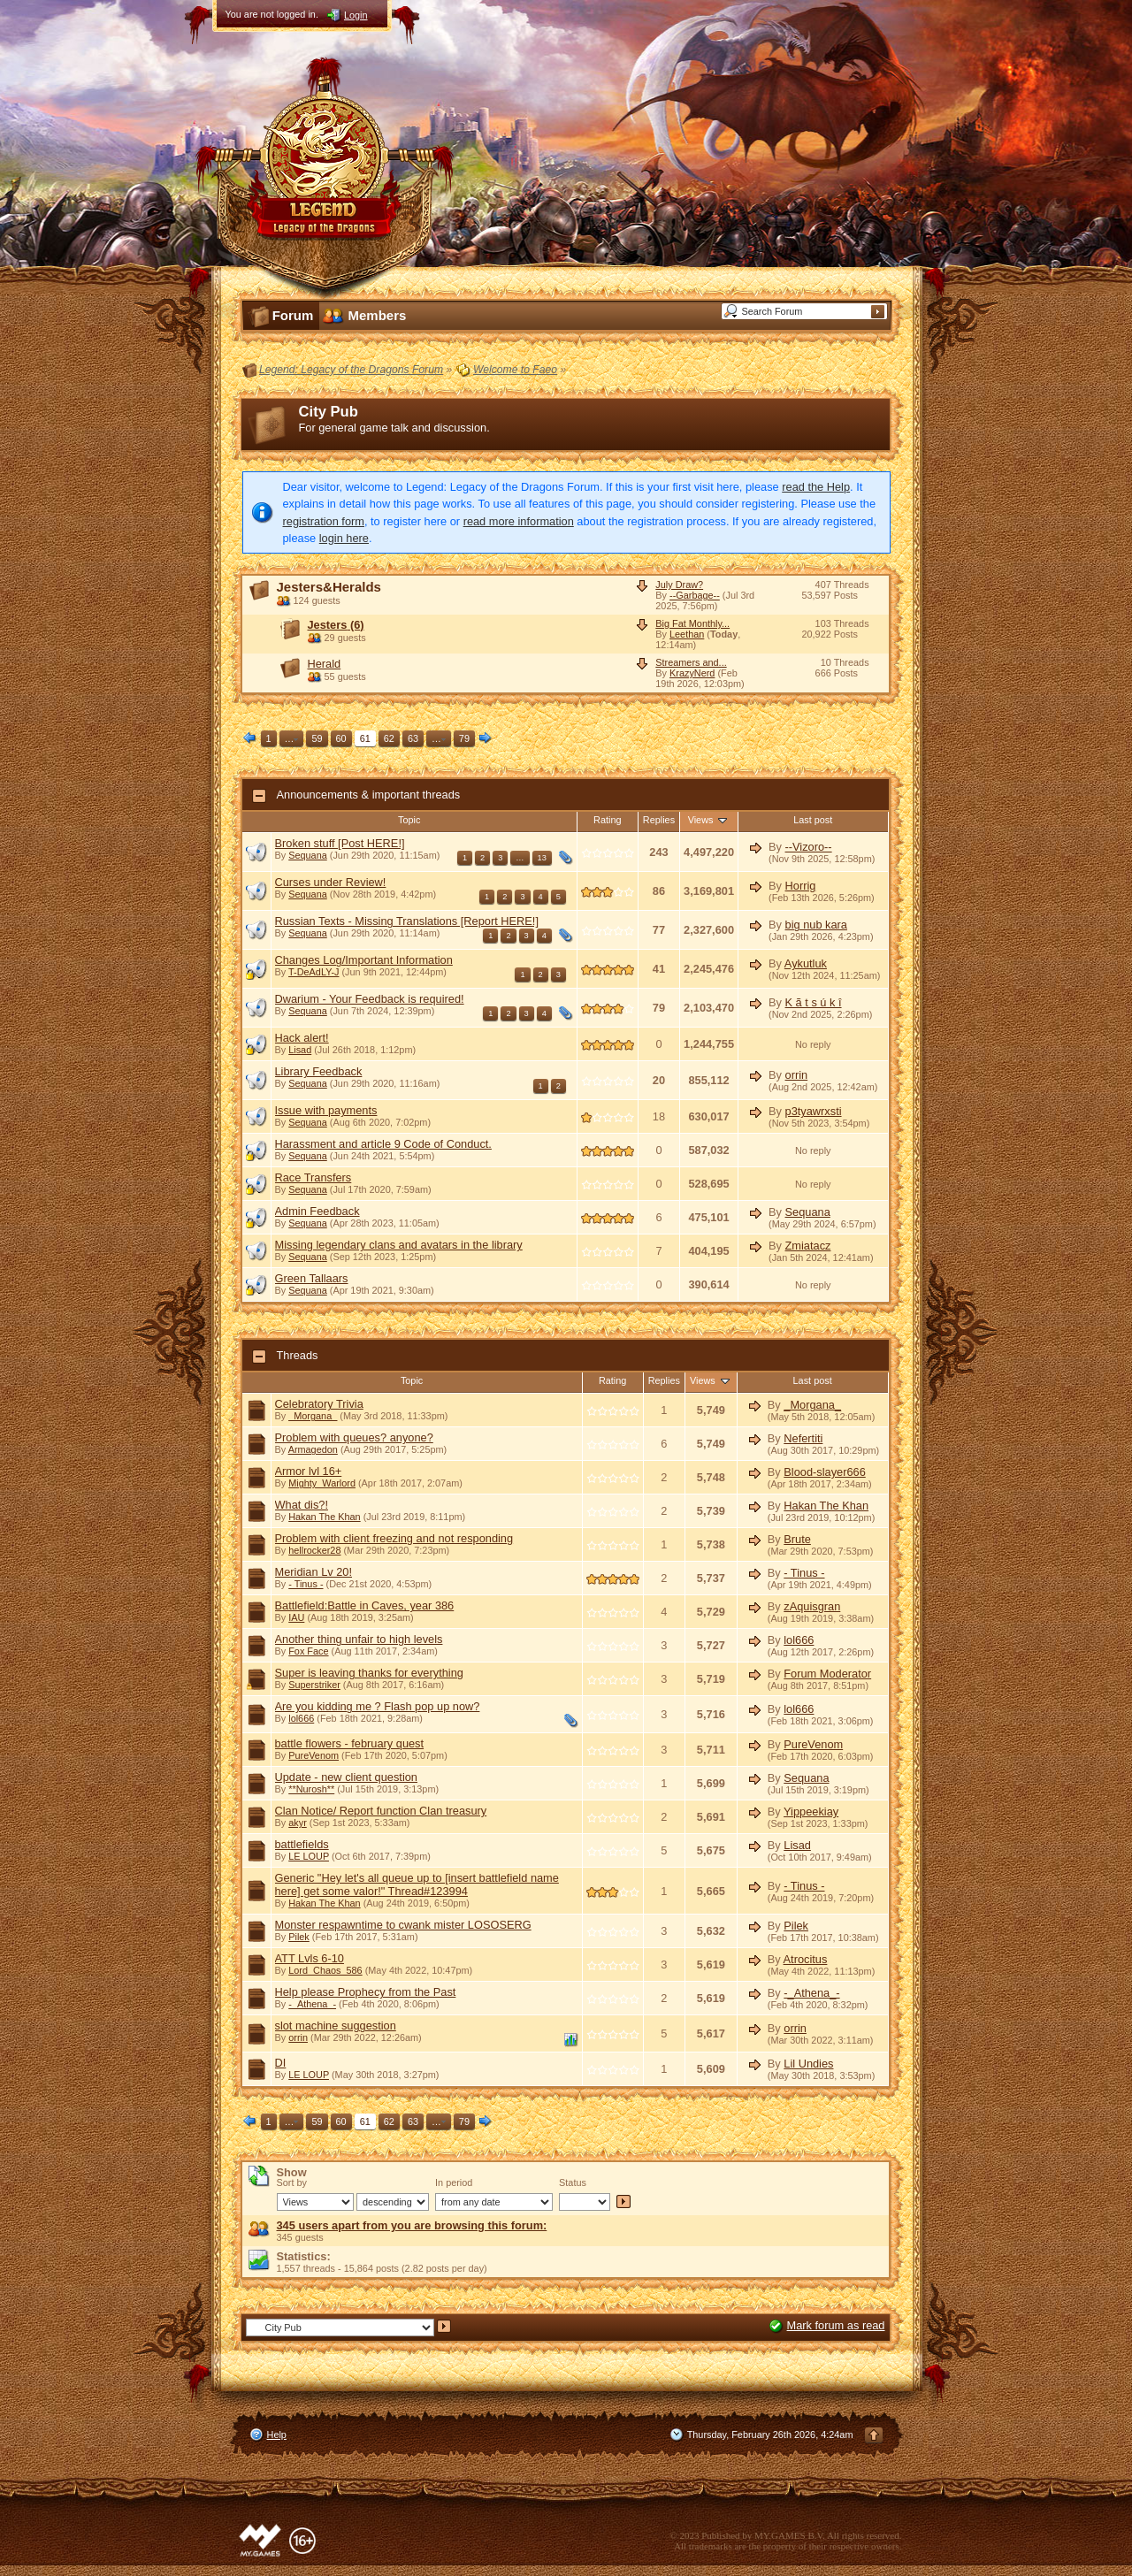 This screenshot has width=1132, height=2576. What do you see at coordinates (394, 1538) in the screenshot?
I see `Problem with client freezing and not responding` at bounding box center [394, 1538].